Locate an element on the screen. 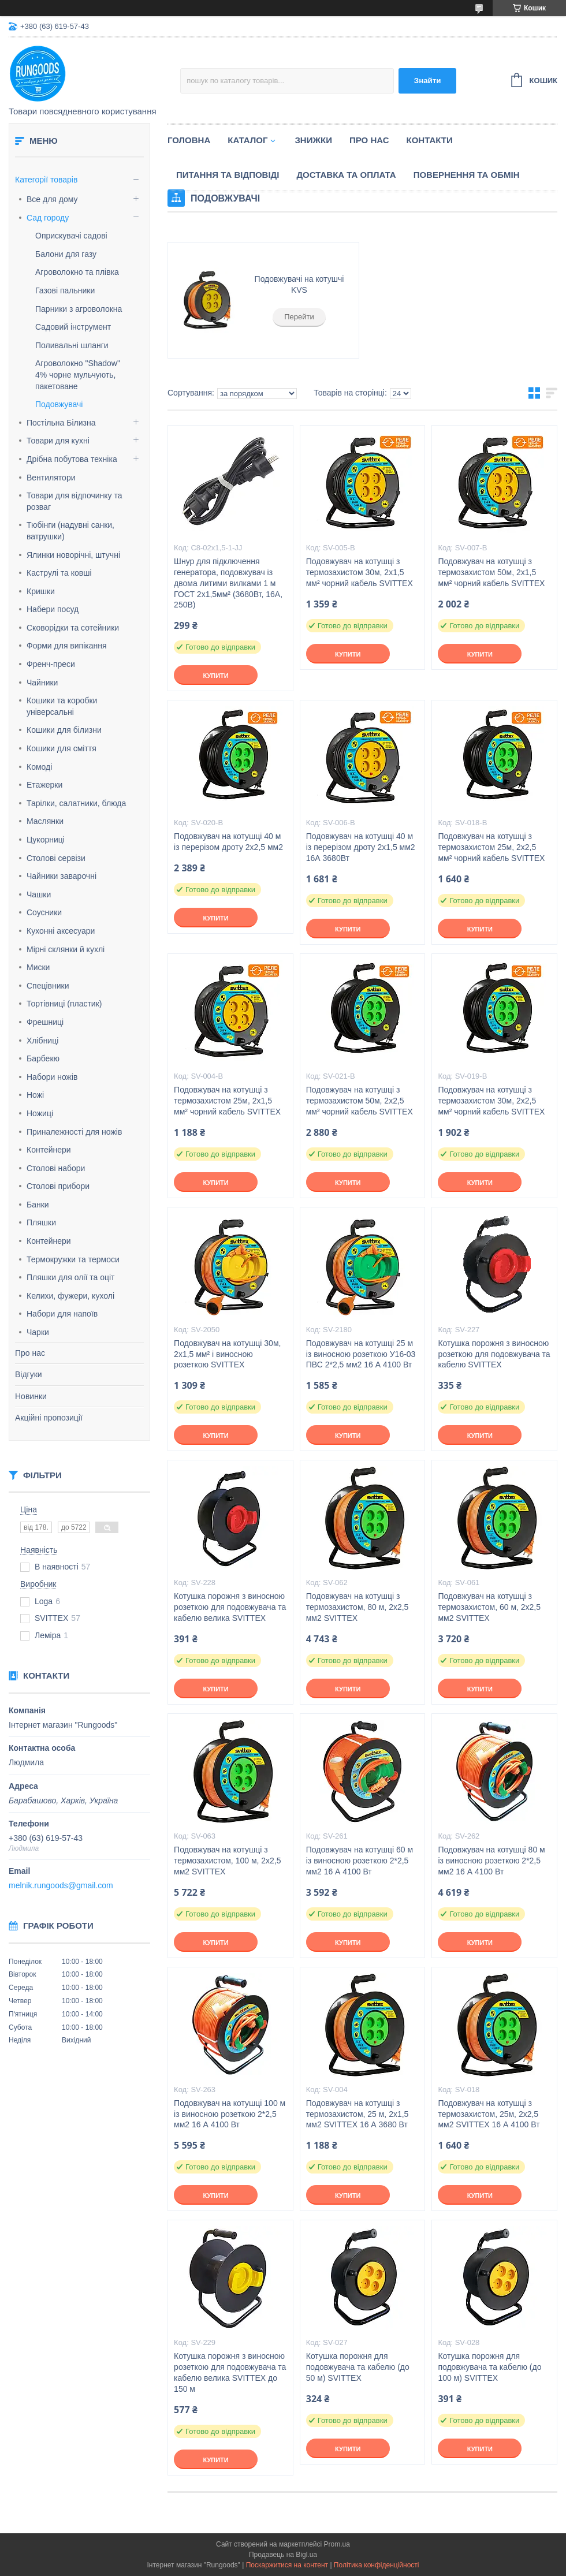  Термокружки та термоси is located at coordinates (73, 1259).